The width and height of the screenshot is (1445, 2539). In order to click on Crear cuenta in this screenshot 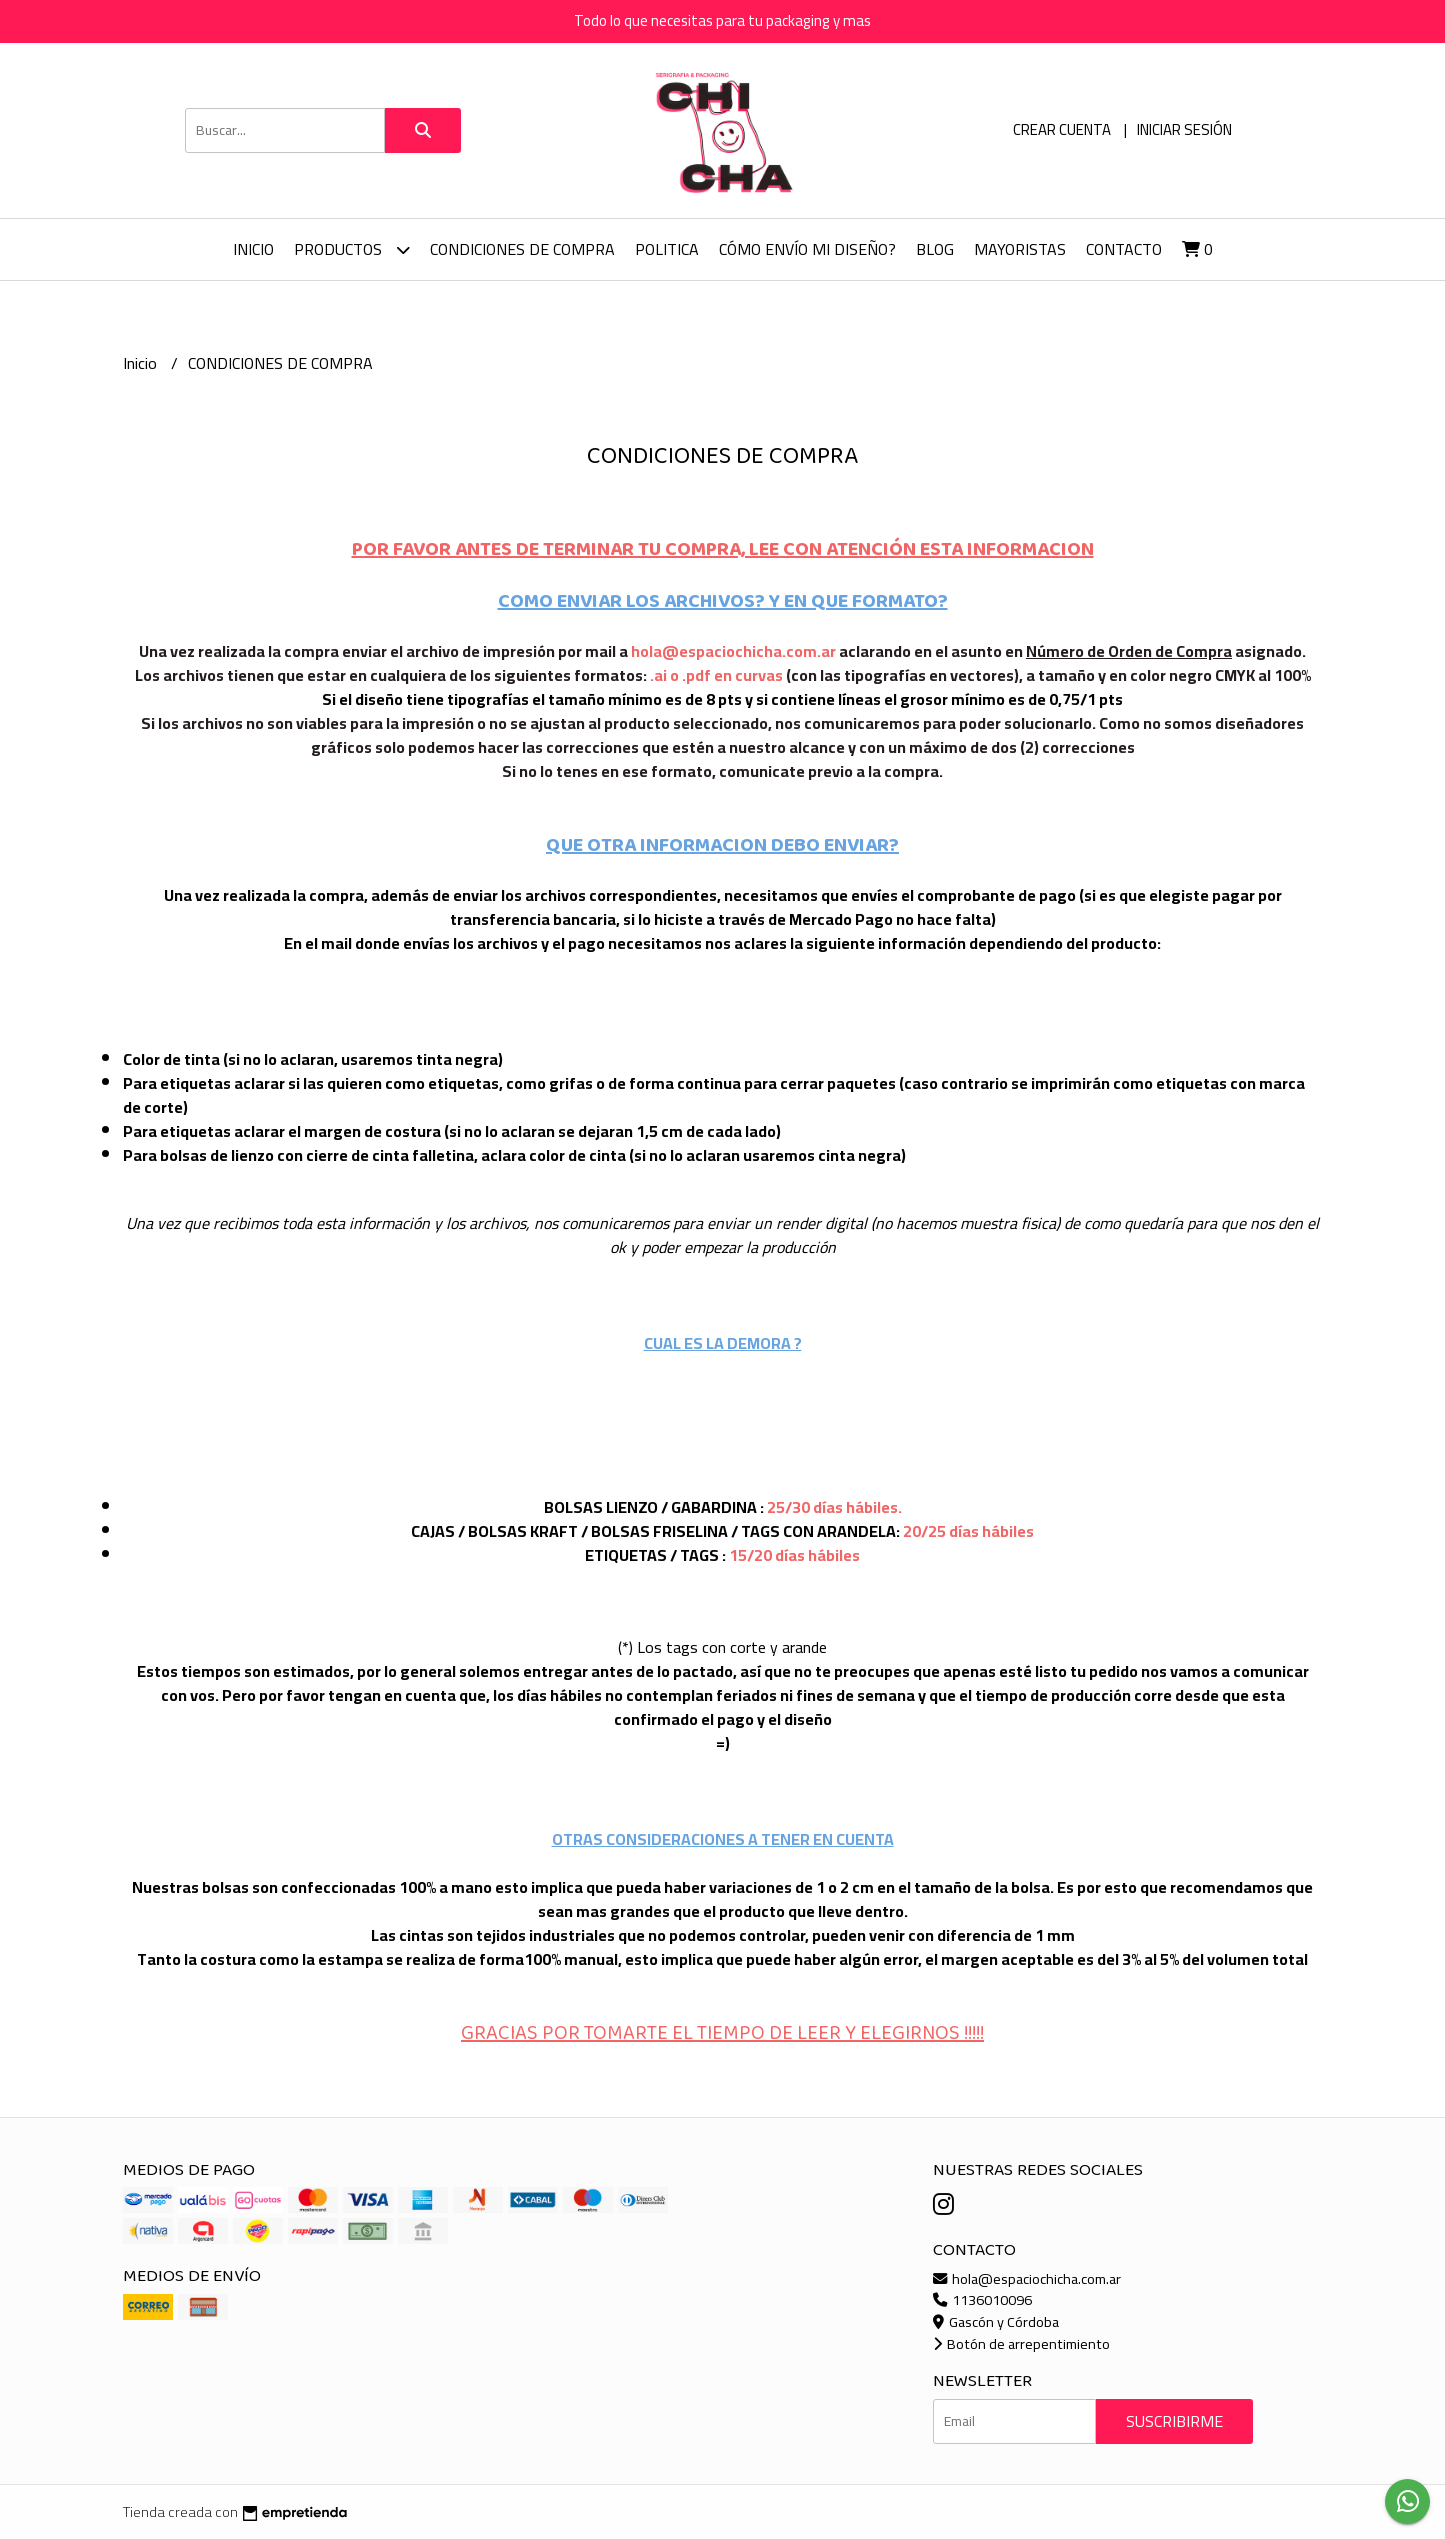, I will do `click(1062, 129)`.